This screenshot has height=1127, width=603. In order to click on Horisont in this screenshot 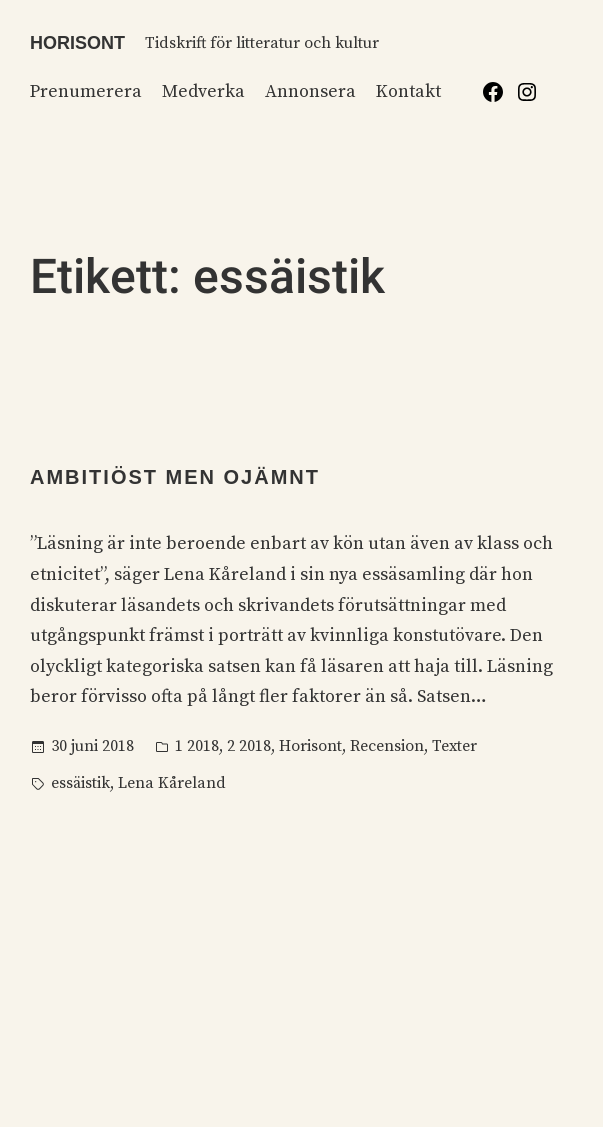, I will do `click(77, 43)`.